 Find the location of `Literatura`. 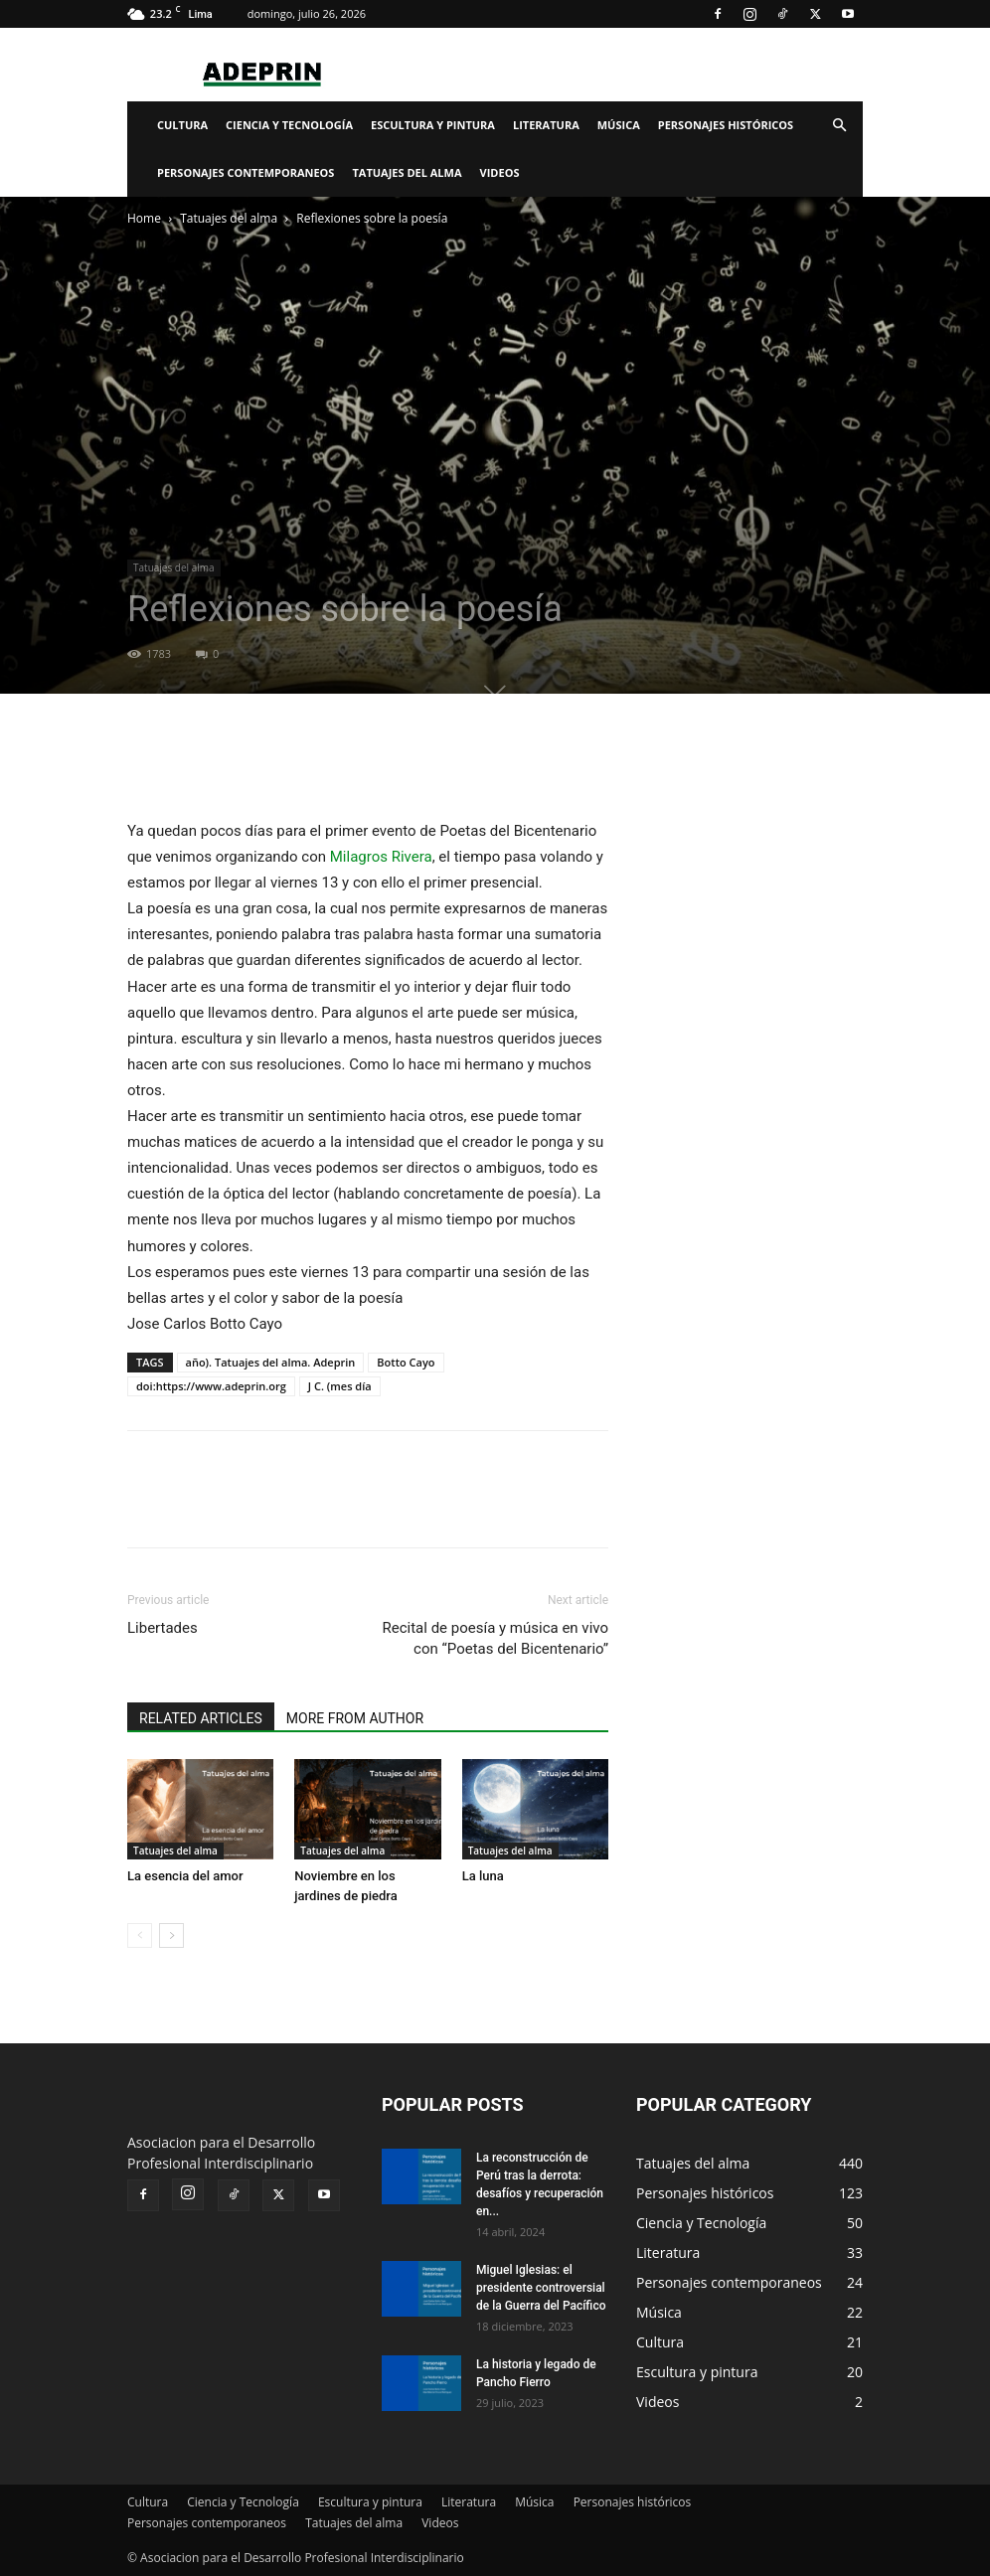

Literatura is located at coordinates (546, 124).